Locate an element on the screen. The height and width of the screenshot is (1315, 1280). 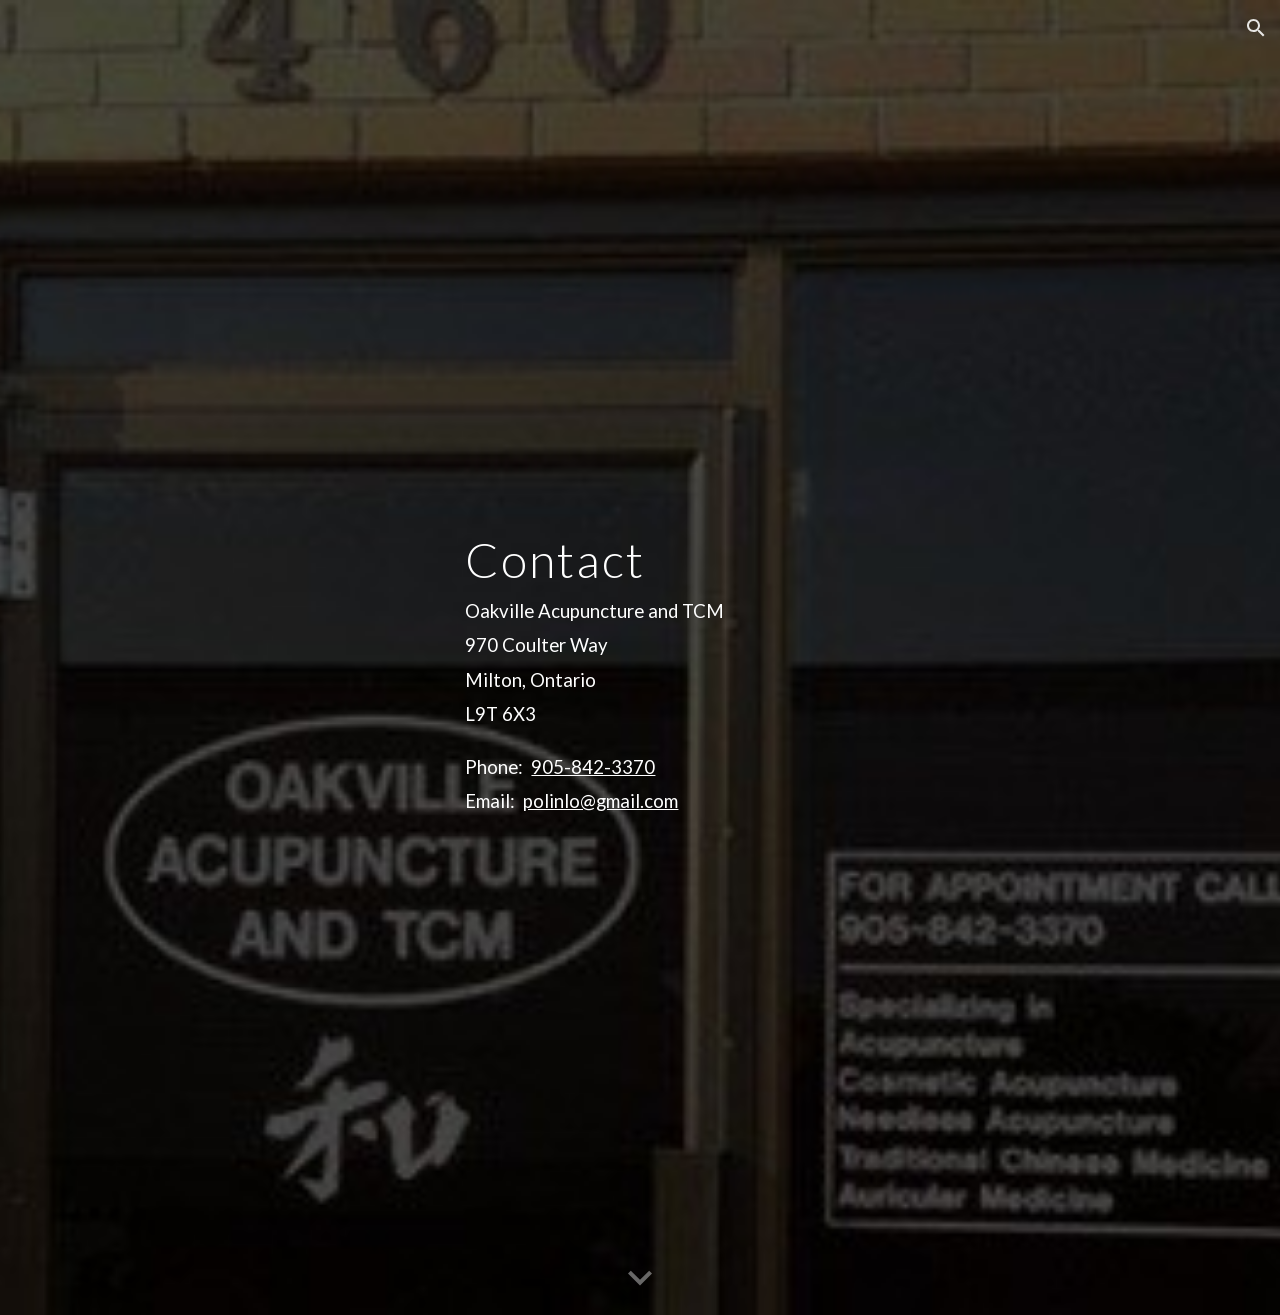
[main] is located at coordinates (837, 658).